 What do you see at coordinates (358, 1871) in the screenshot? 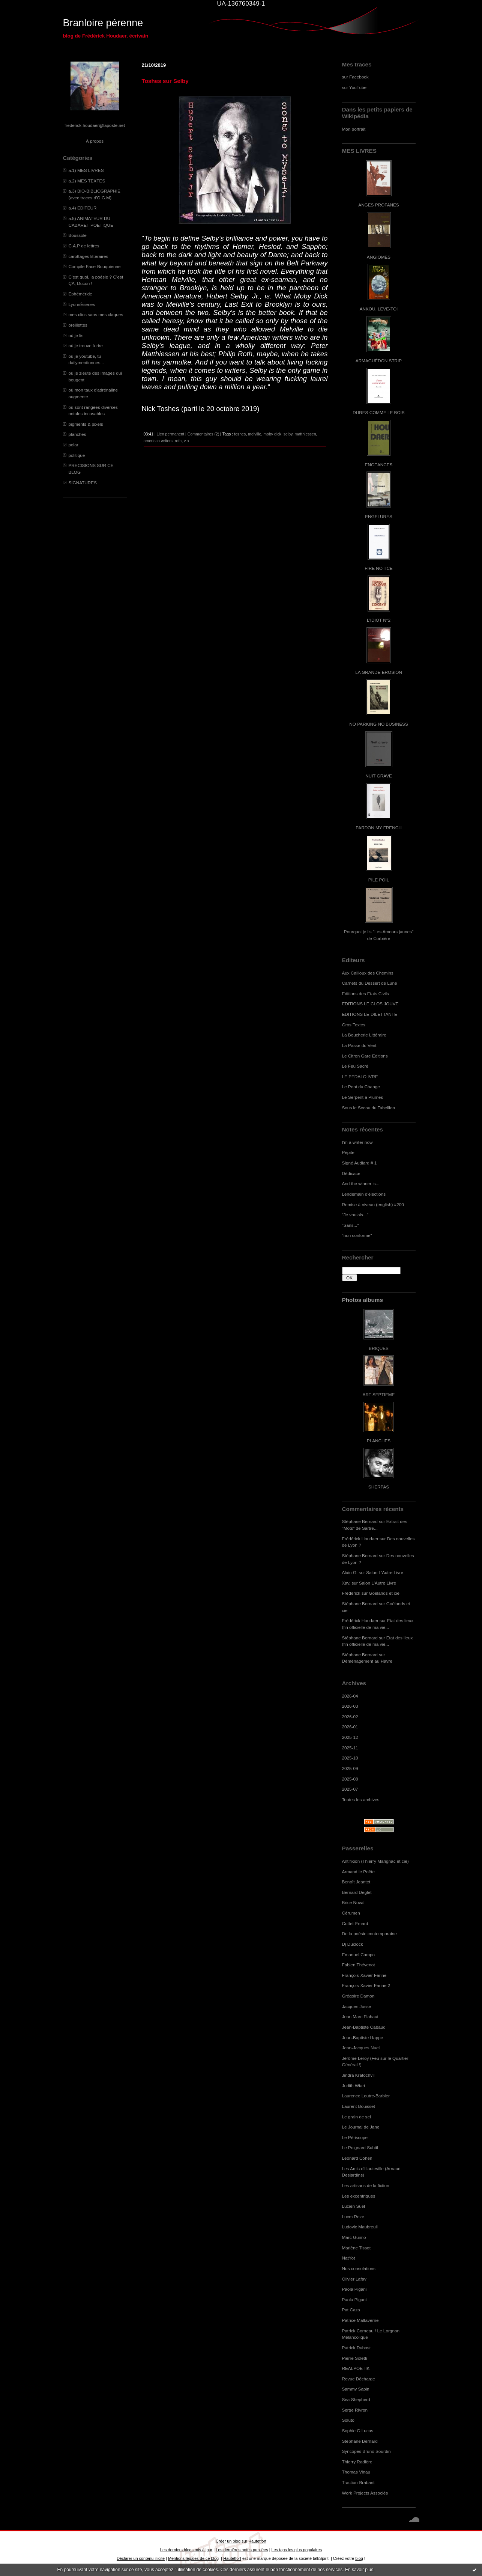
I see `Armand le Poête` at bounding box center [358, 1871].